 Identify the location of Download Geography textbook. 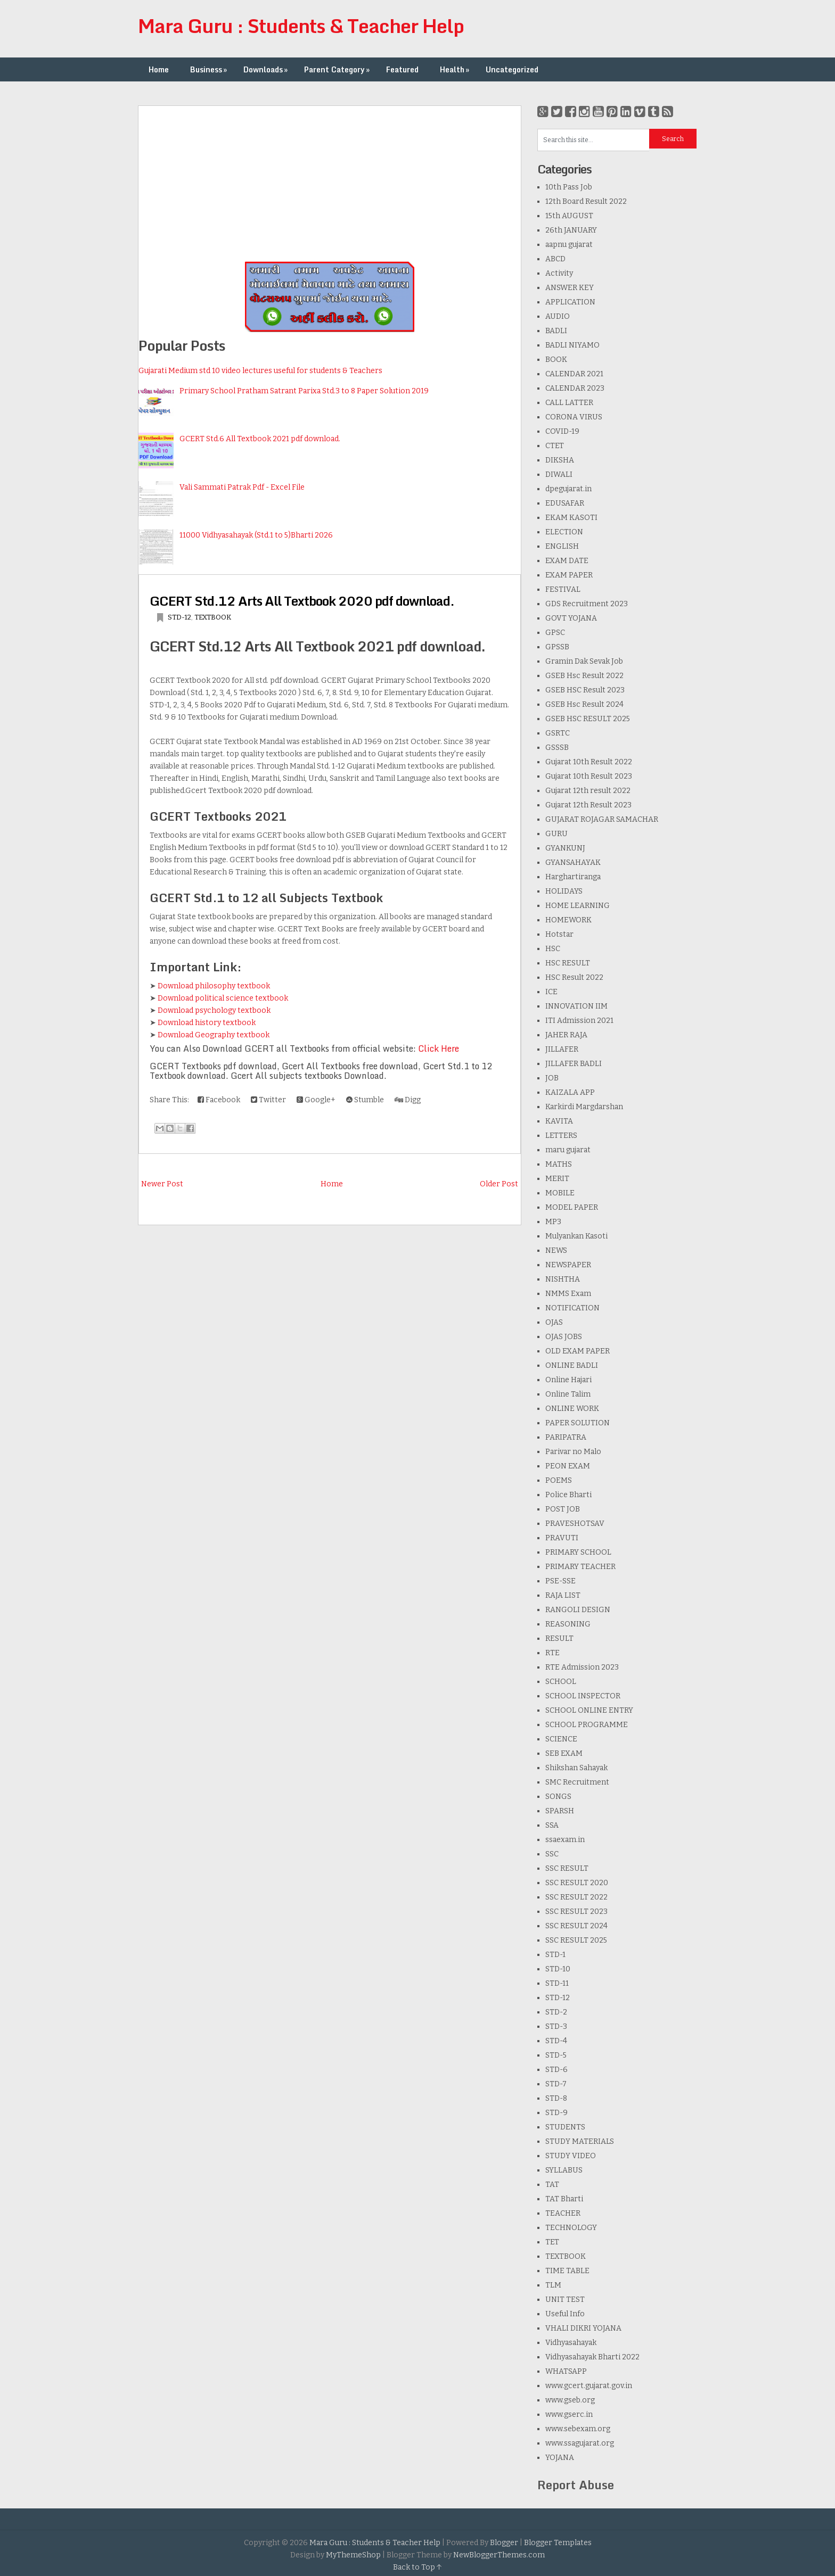
(213, 1034).